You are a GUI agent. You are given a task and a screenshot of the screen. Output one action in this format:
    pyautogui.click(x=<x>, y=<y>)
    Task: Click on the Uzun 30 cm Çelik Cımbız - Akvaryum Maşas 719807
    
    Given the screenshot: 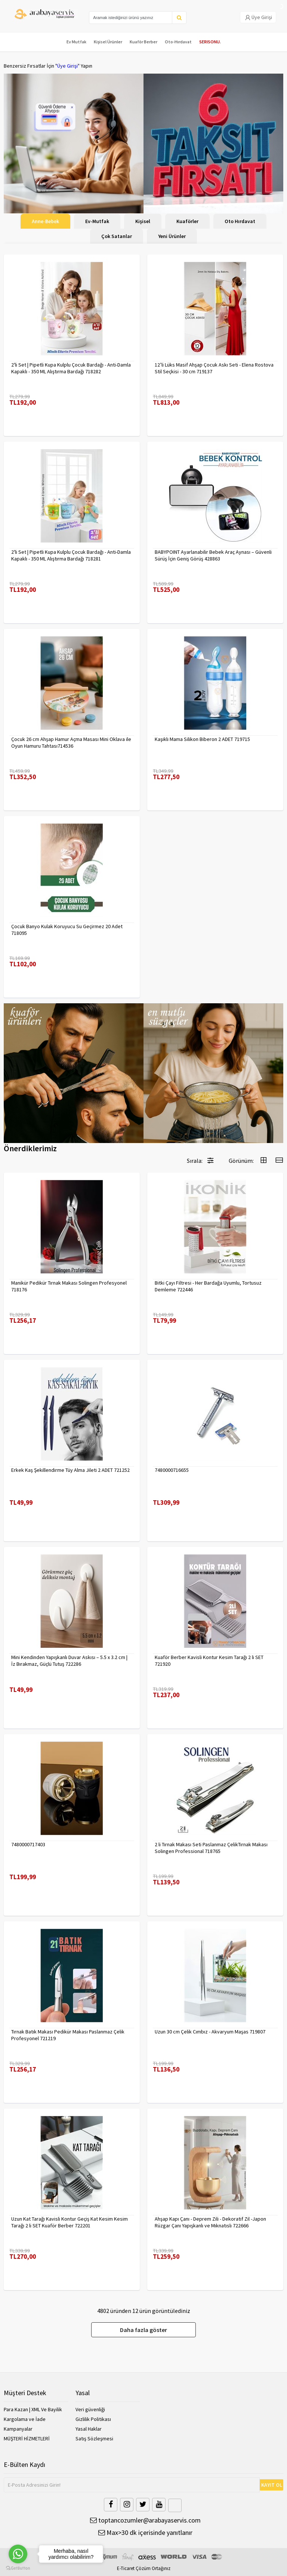 What is the action you would take?
    pyautogui.click(x=210, y=2031)
    